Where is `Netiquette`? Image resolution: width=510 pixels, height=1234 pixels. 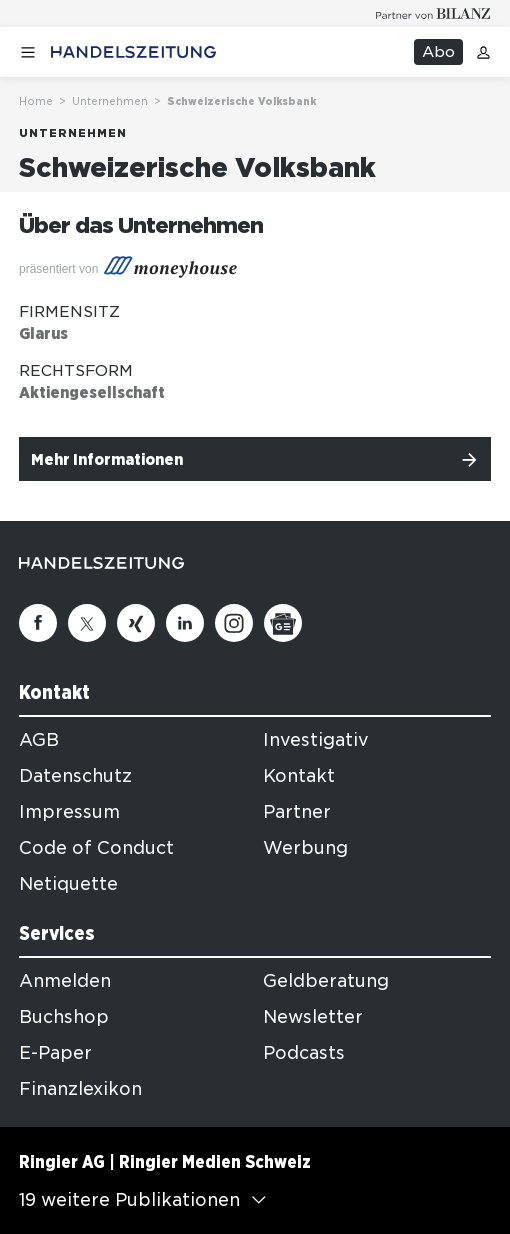 Netiquette is located at coordinates (68, 884).